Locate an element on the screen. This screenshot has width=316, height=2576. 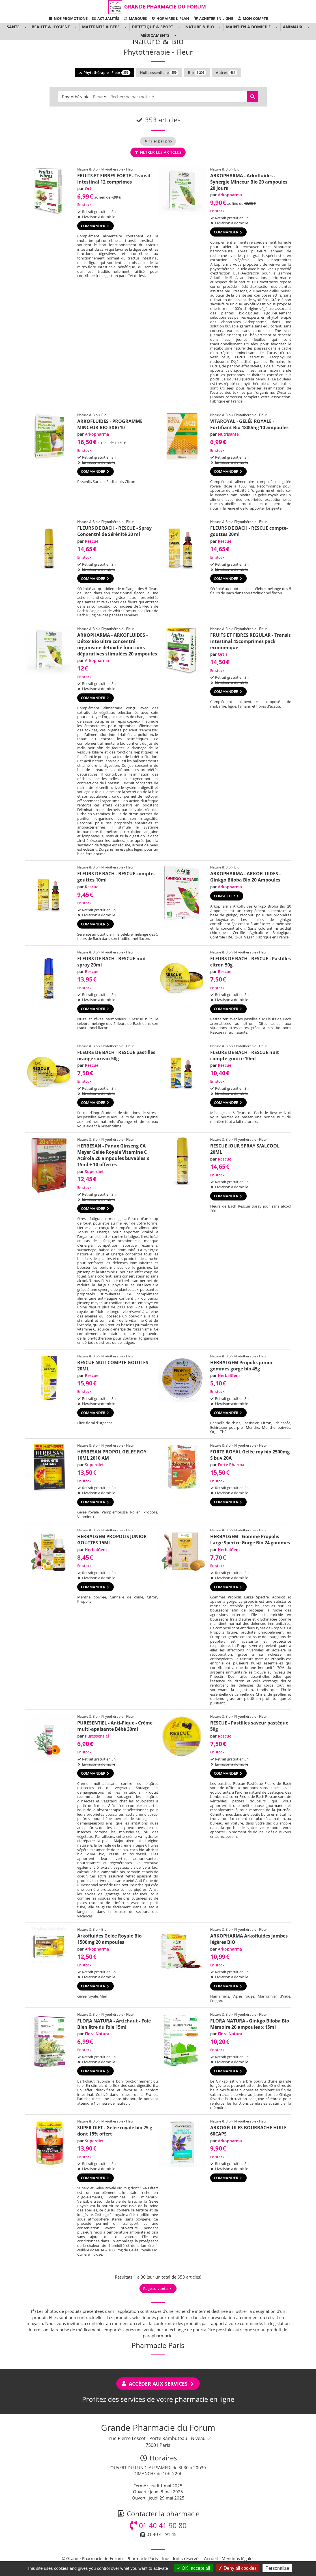
Beauté & Hygiène is located at coordinates (51, 26).